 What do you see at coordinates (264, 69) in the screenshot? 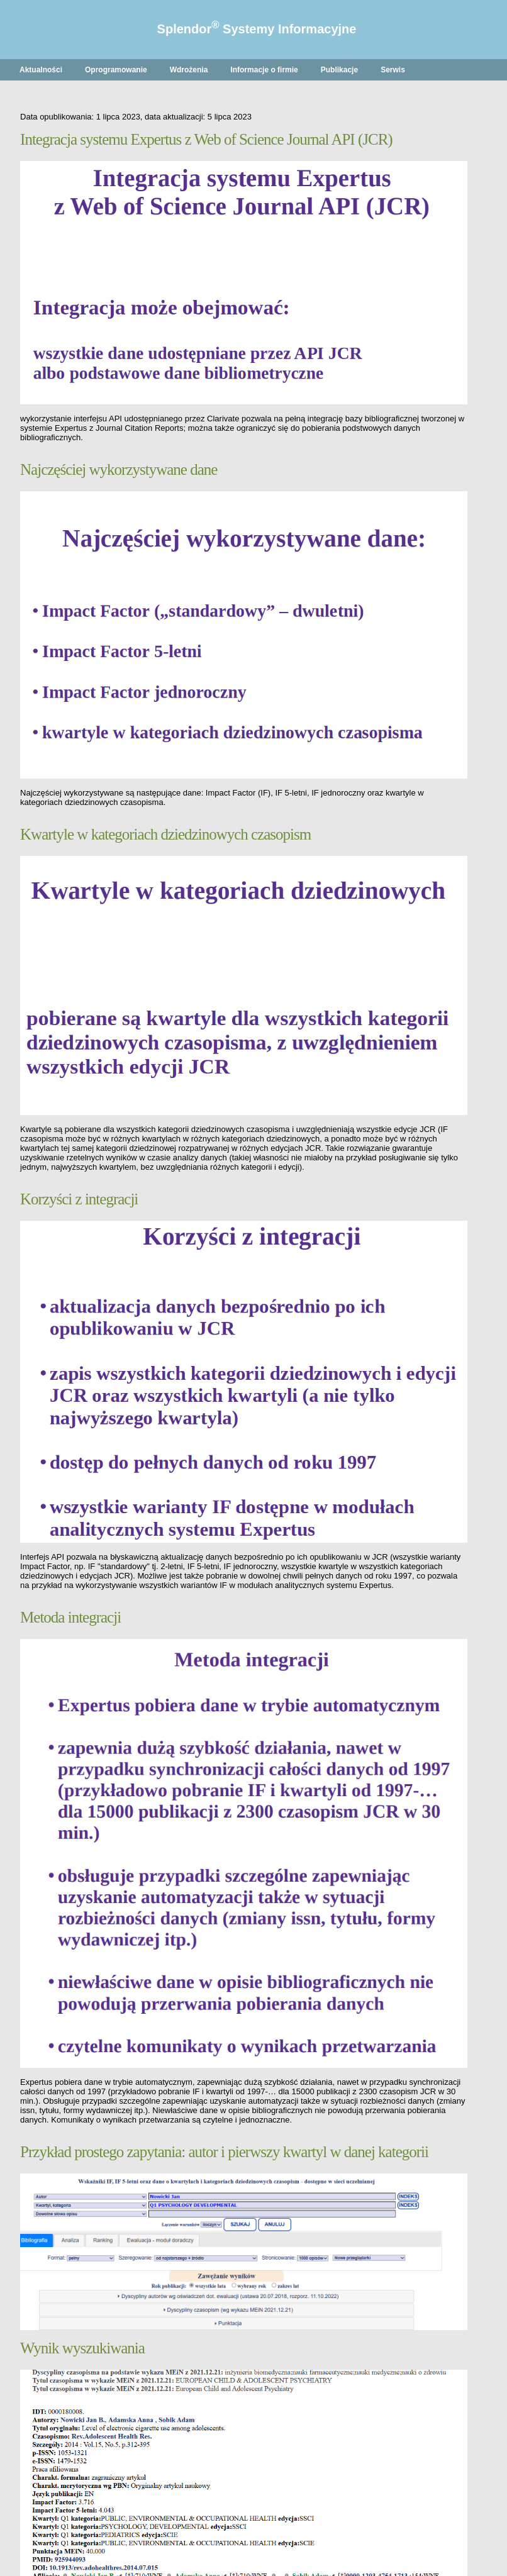
I see `Informacje o firmie` at bounding box center [264, 69].